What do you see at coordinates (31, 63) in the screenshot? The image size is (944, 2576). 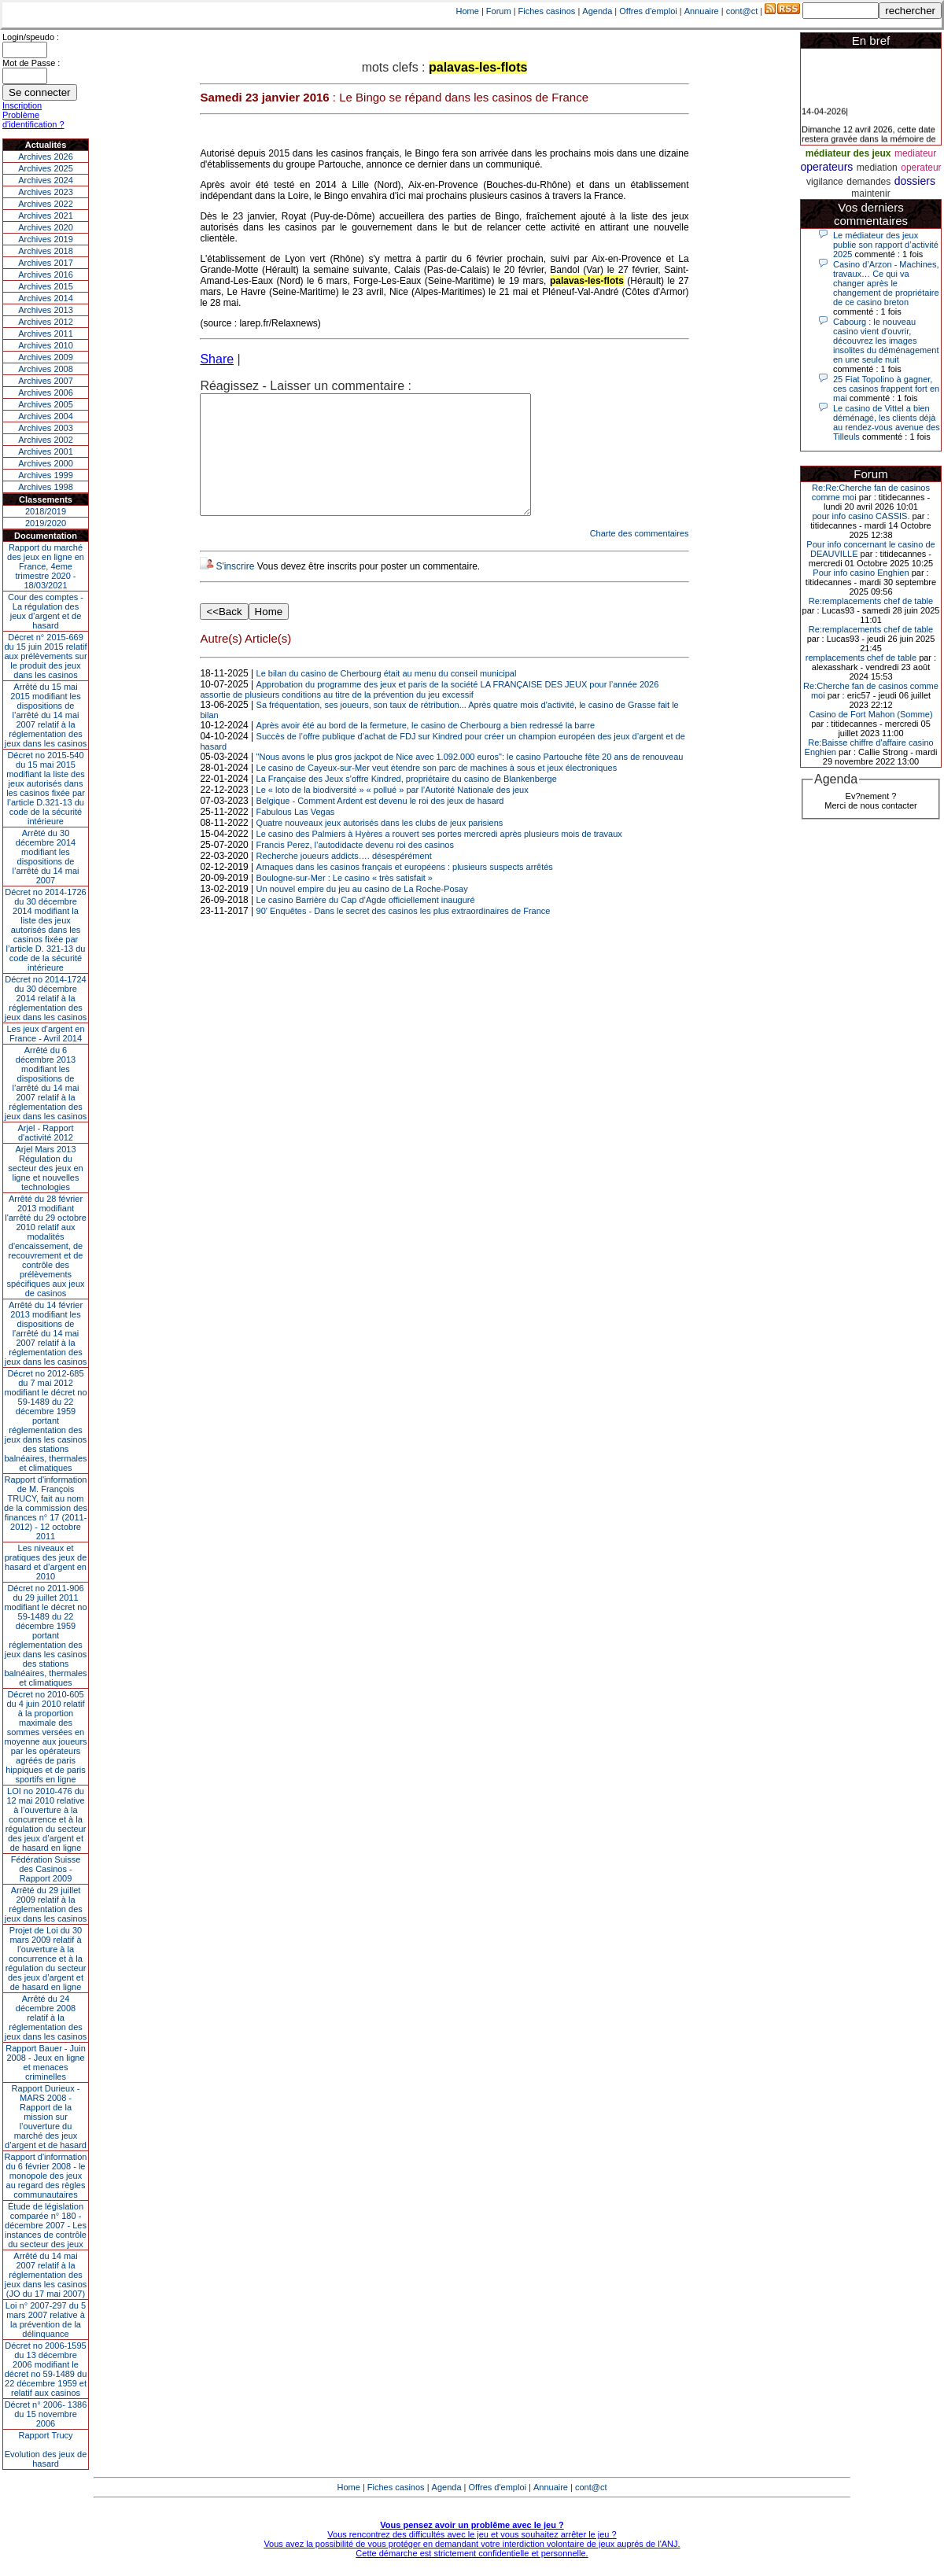 I see `Mot de Passe :` at bounding box center [31, 63].